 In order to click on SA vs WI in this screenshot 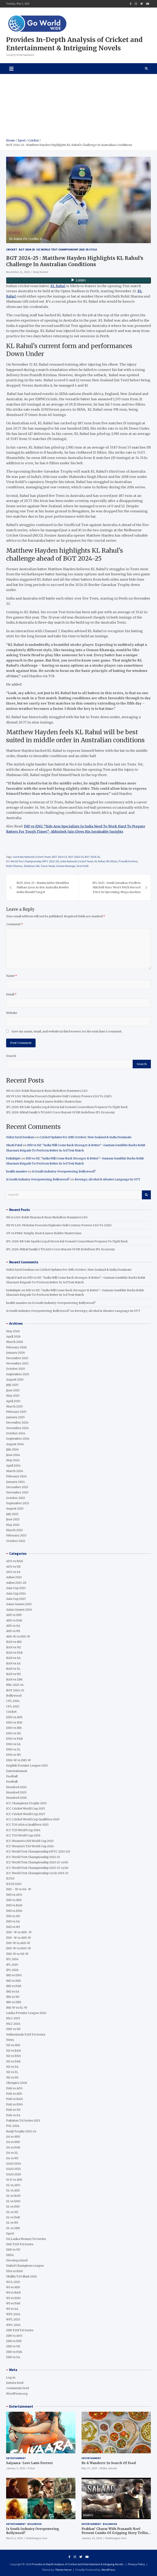, I will do `click(12, 2158)`.